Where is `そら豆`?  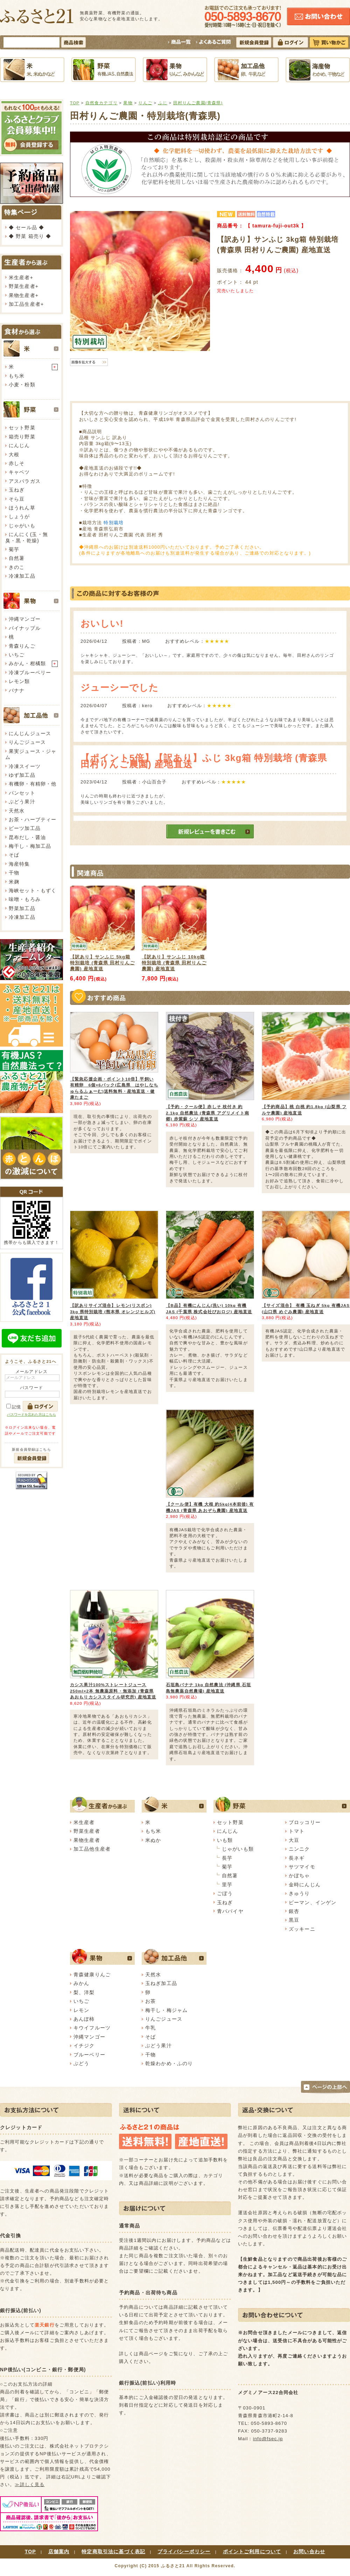
そら豆 is located at coordinates (16, 499).